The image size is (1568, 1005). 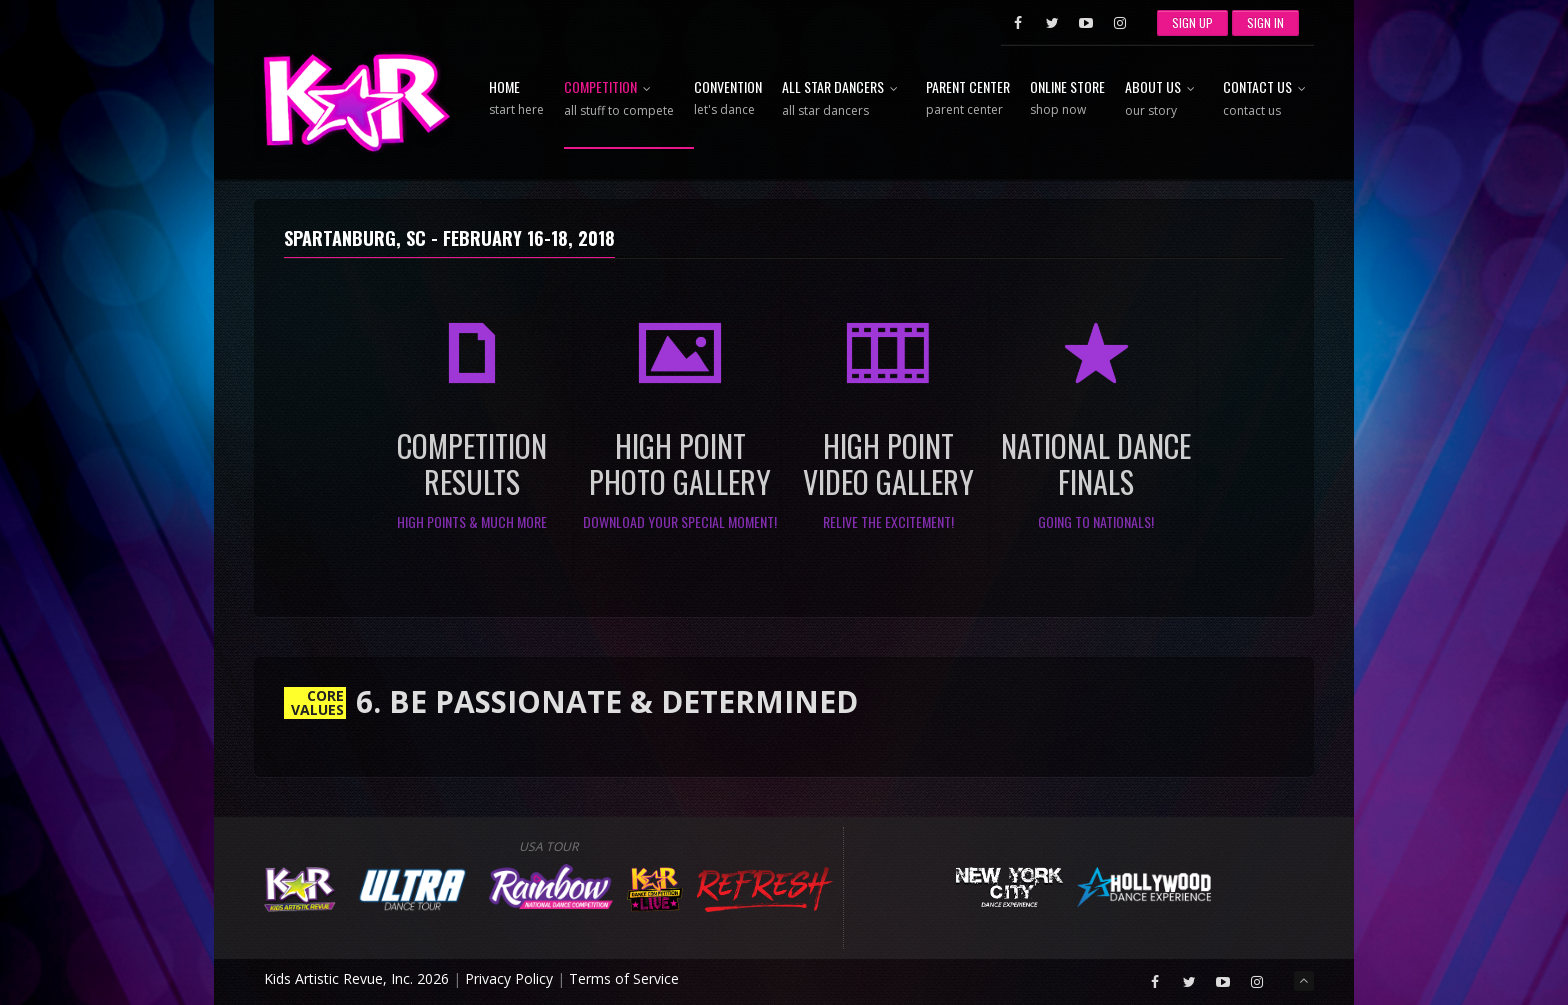 What do you see at coordinates (624, 978) in the screenshot?
I see `Terms of Service` at bounding box center [624, 978].